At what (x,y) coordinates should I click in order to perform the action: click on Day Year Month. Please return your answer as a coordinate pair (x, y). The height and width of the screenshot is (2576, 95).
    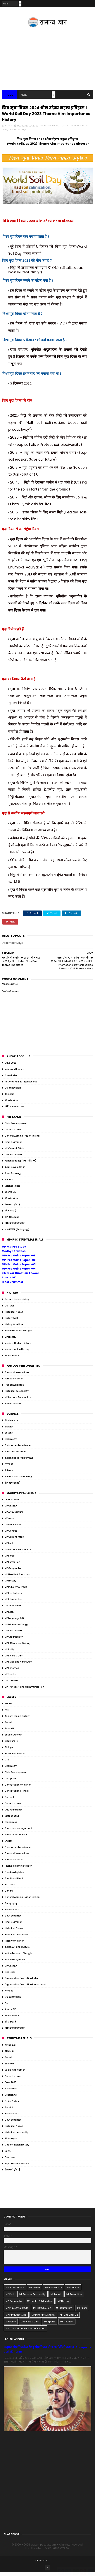
    Looking at the image, I should click on (72, 129).